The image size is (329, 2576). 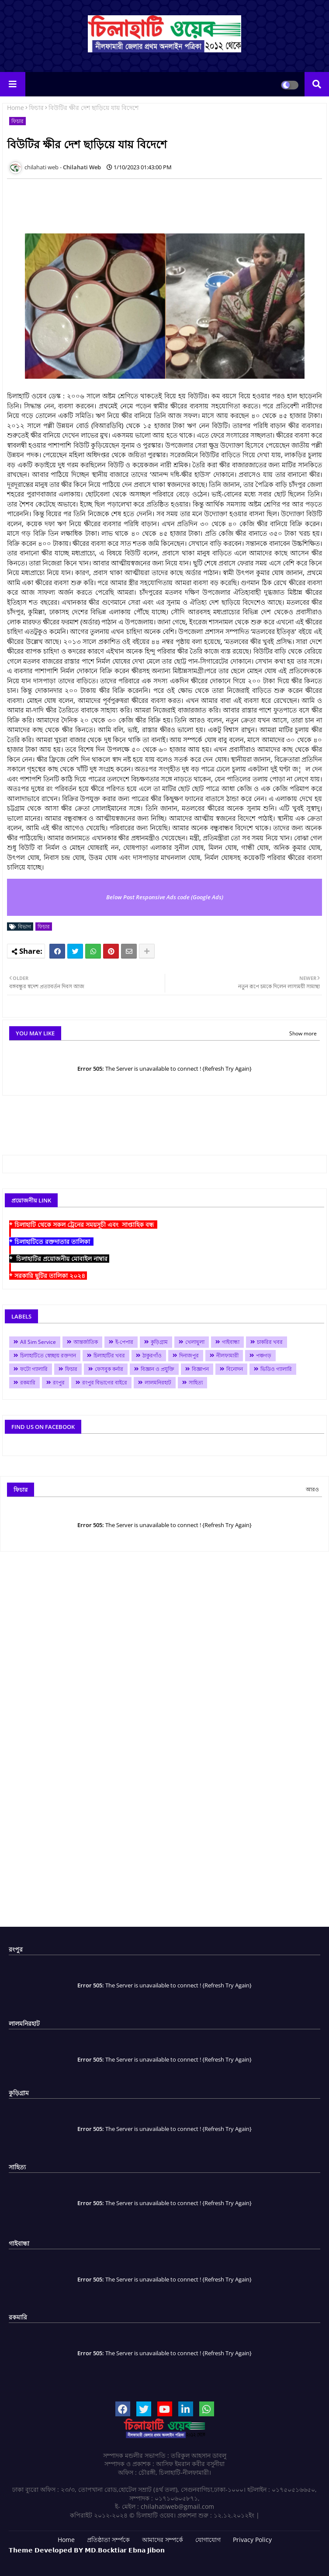 I want to click on ই-পেপার, so click(x=124, y=1342).